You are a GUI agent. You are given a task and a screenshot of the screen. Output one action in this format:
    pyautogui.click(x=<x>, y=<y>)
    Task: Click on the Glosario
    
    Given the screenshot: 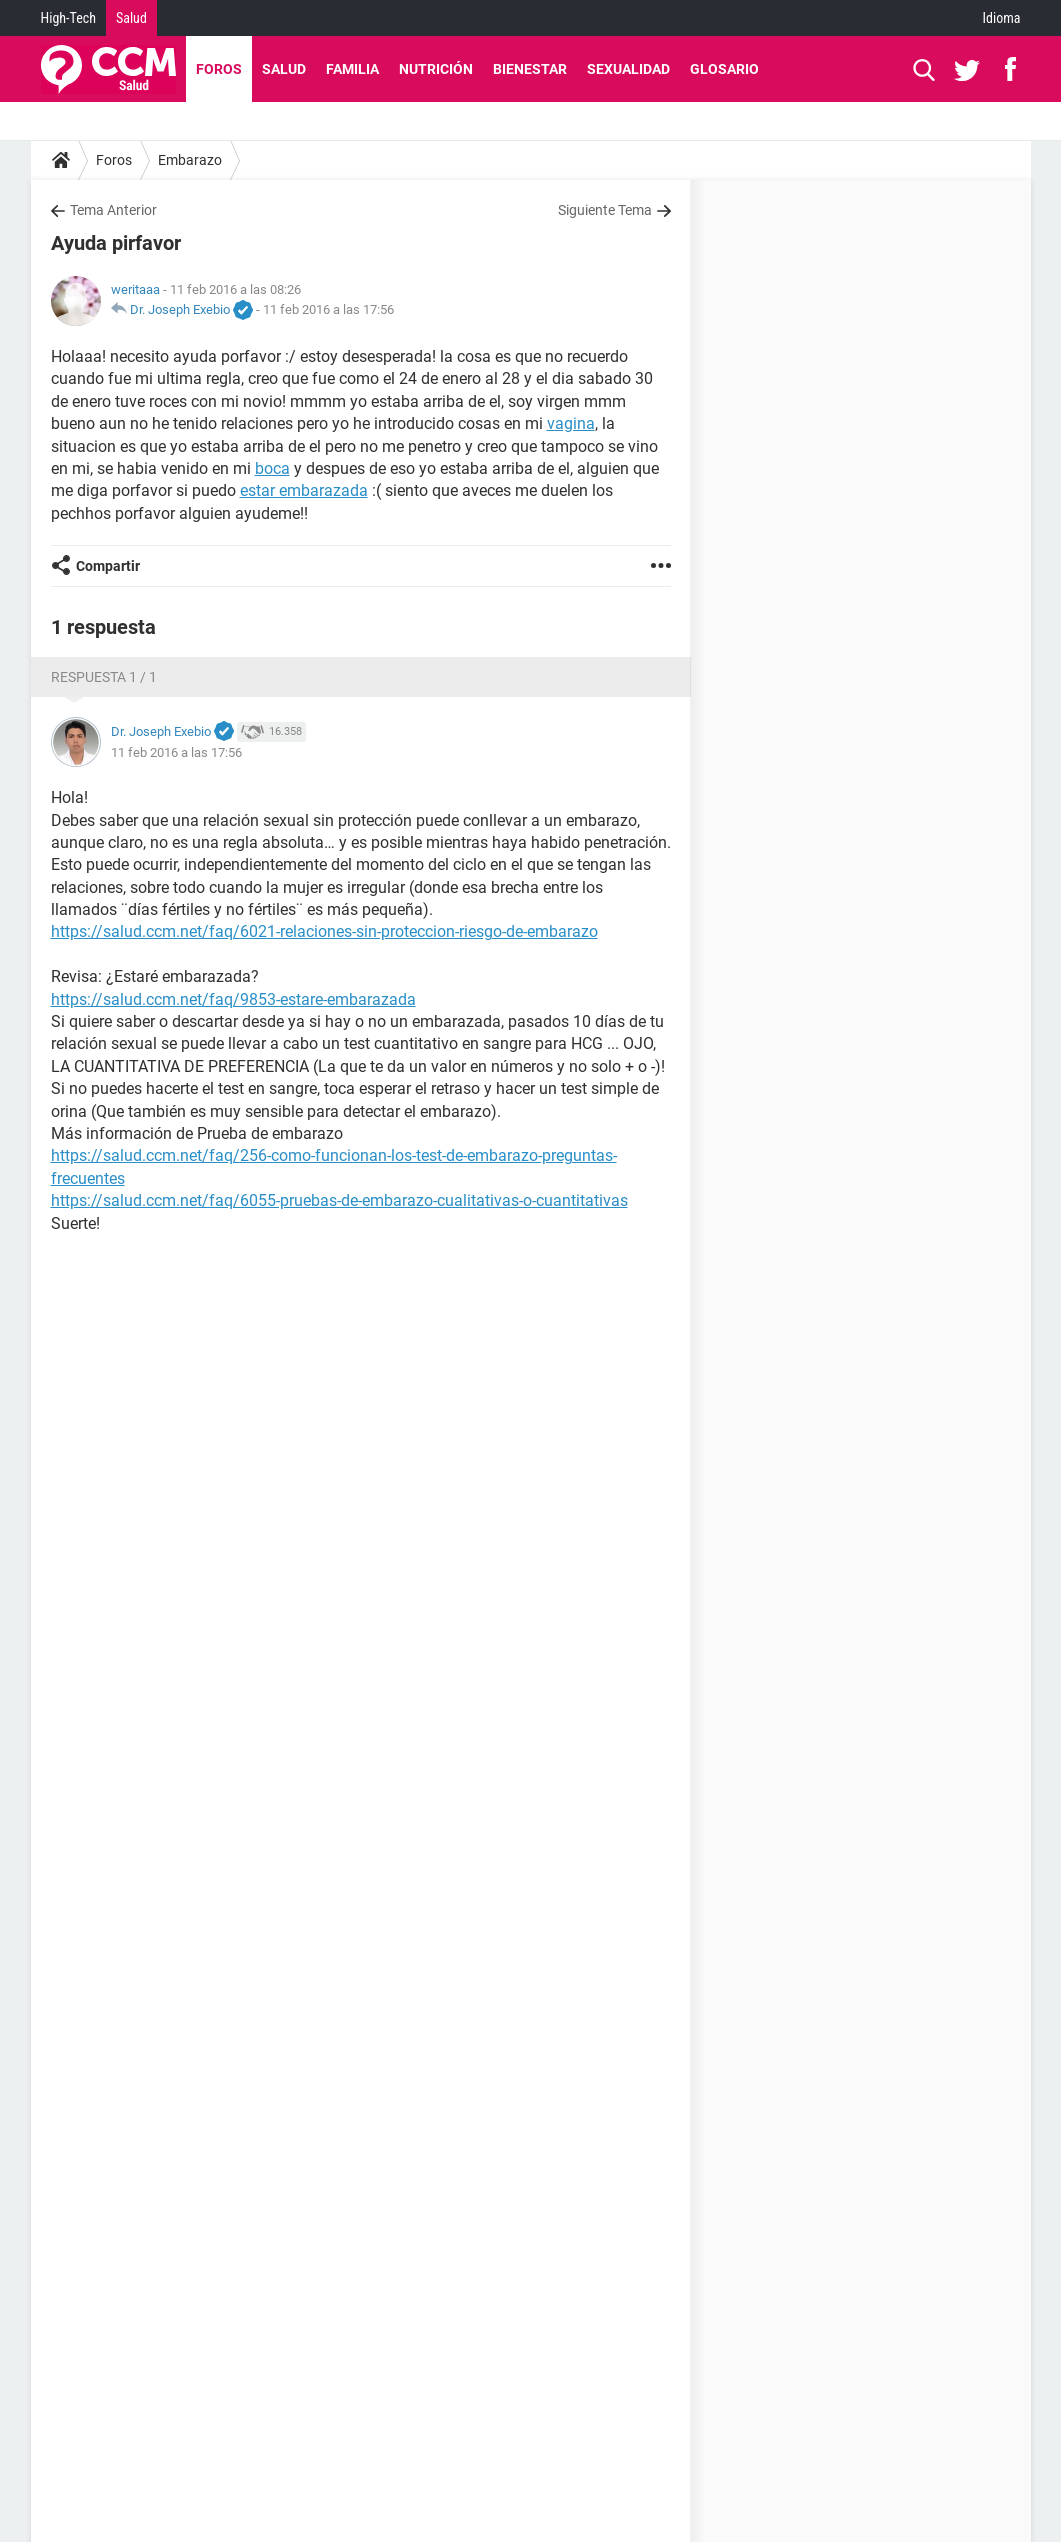 What is the action you would take?
    pyautogui.click(x=724, y=69)
    